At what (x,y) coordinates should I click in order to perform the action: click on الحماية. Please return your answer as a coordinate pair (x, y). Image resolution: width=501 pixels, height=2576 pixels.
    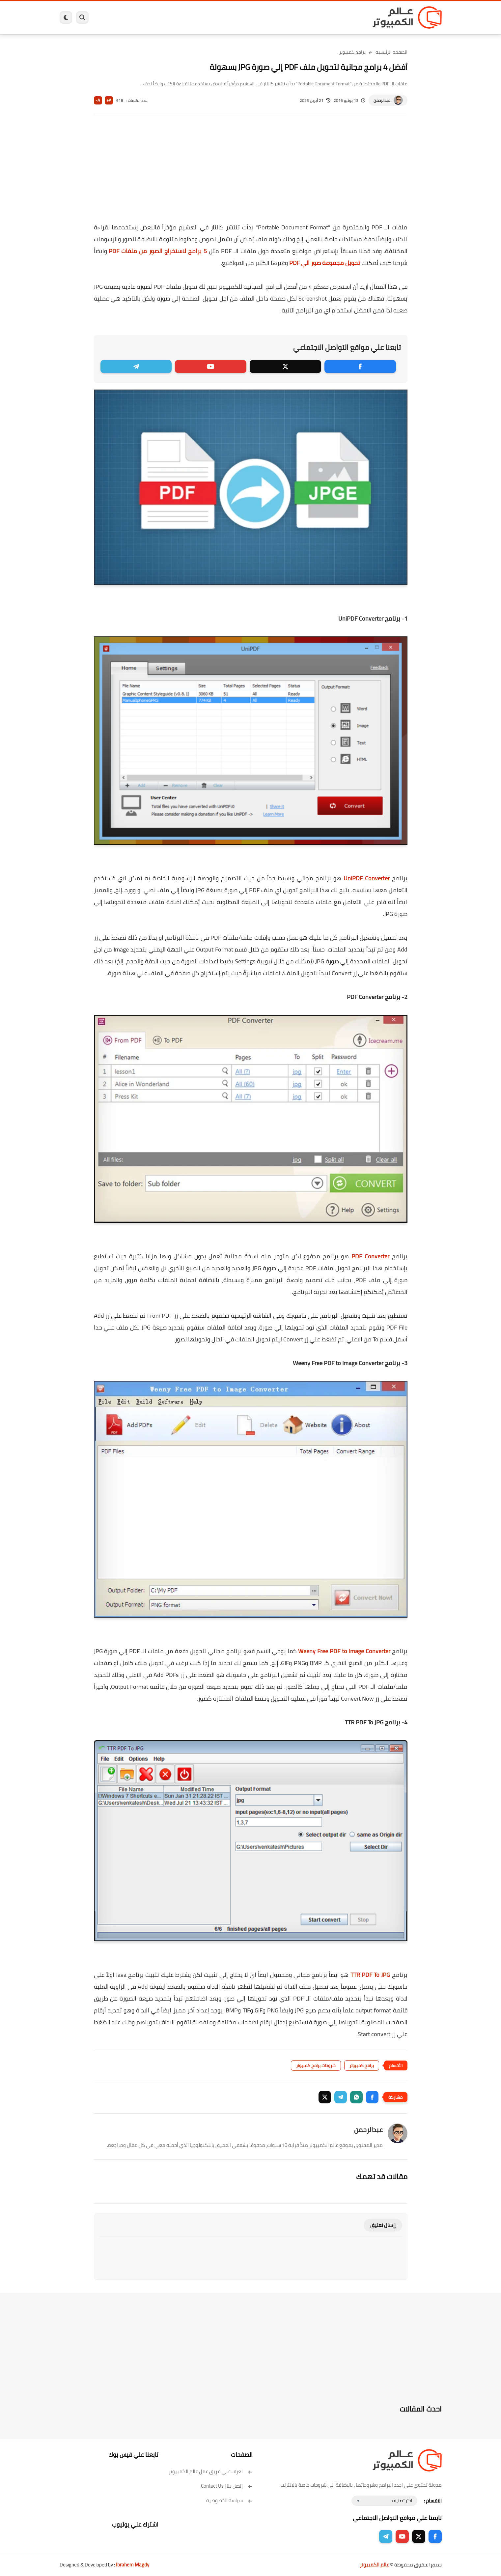
    Looking at the image, I should click on (243, 17).